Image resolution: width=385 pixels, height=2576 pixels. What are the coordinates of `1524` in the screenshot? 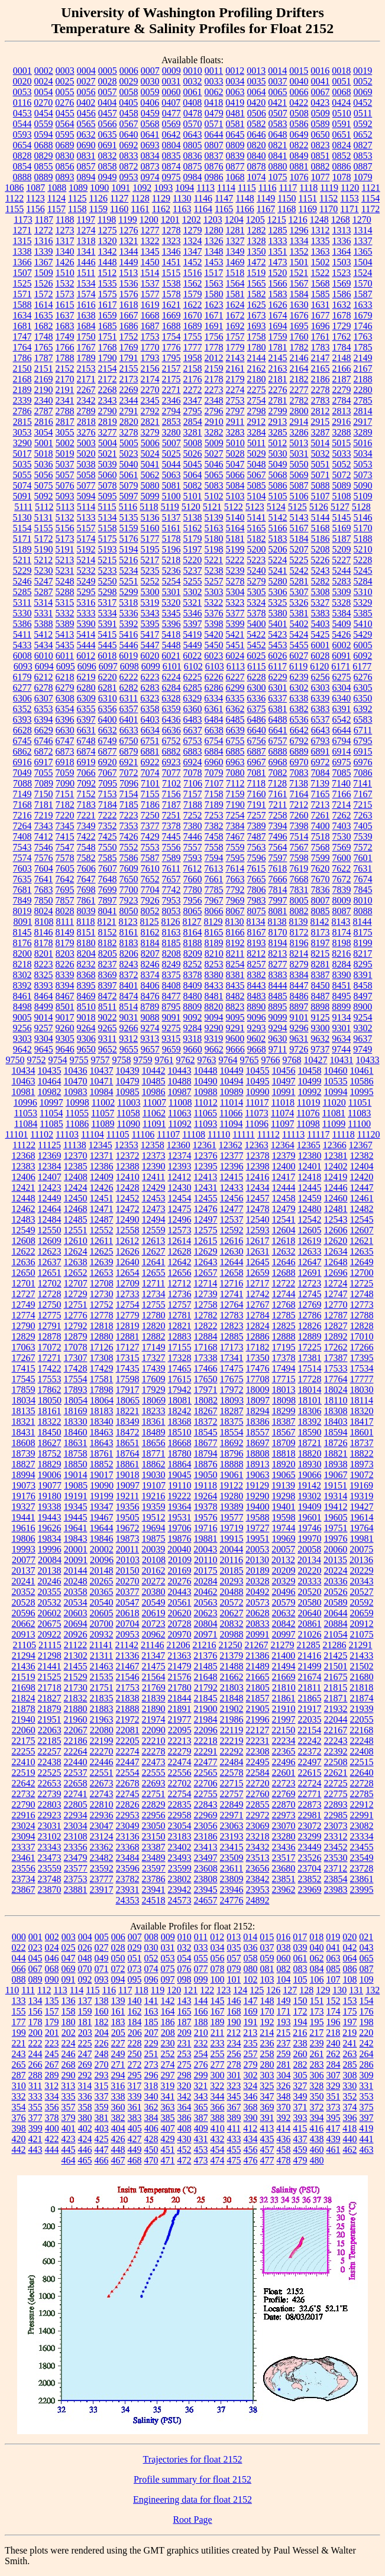 It's located at (362, 273).